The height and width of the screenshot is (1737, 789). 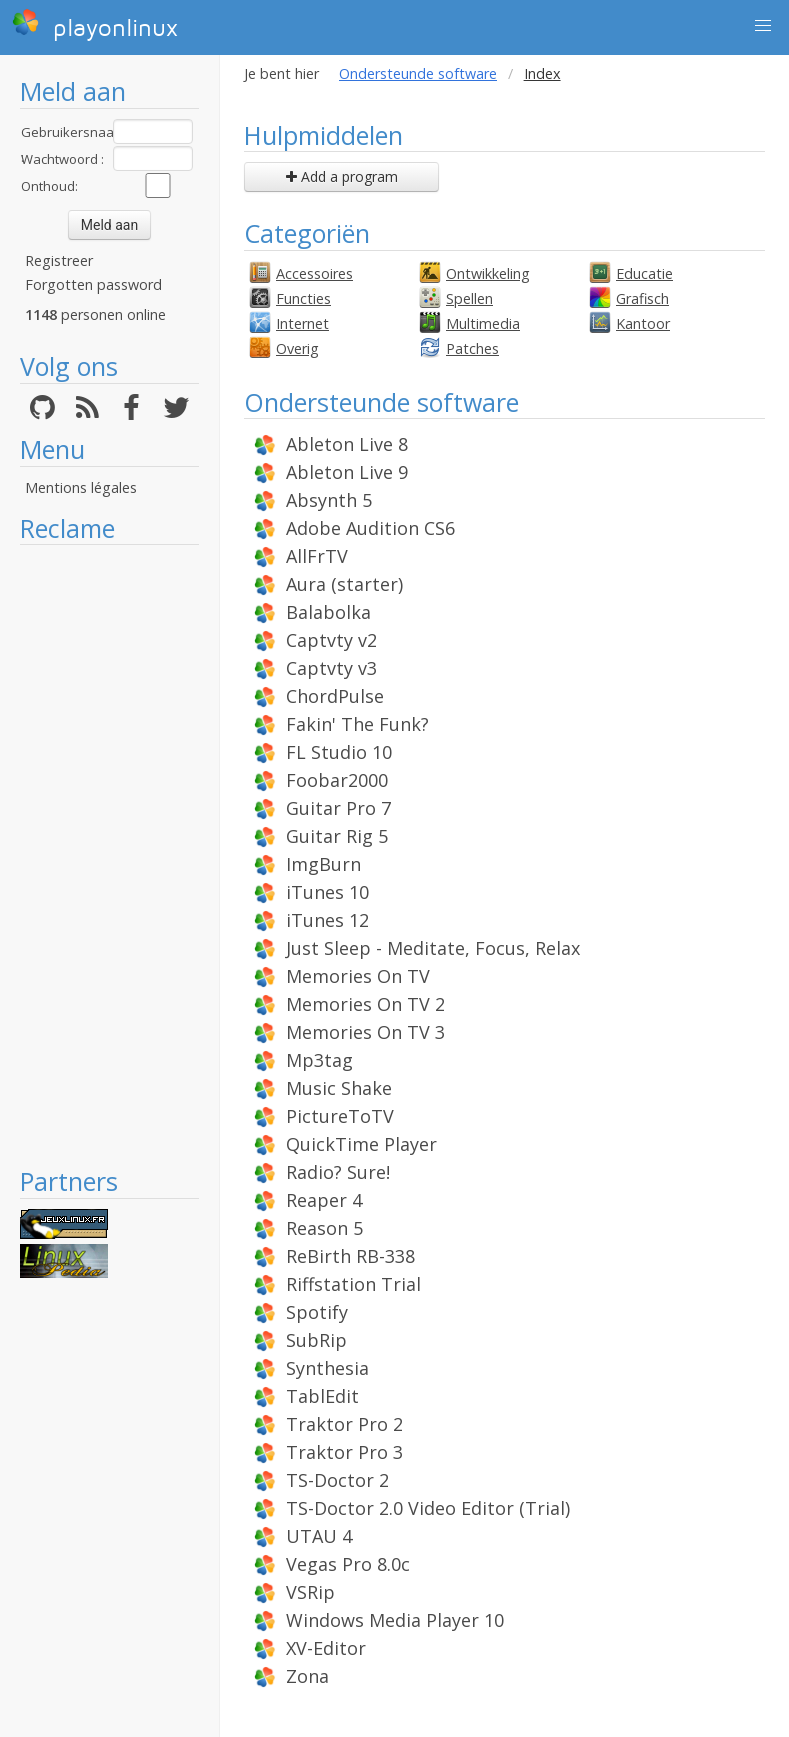 I want to click on Captvty v3, so click(x=331, y=668).